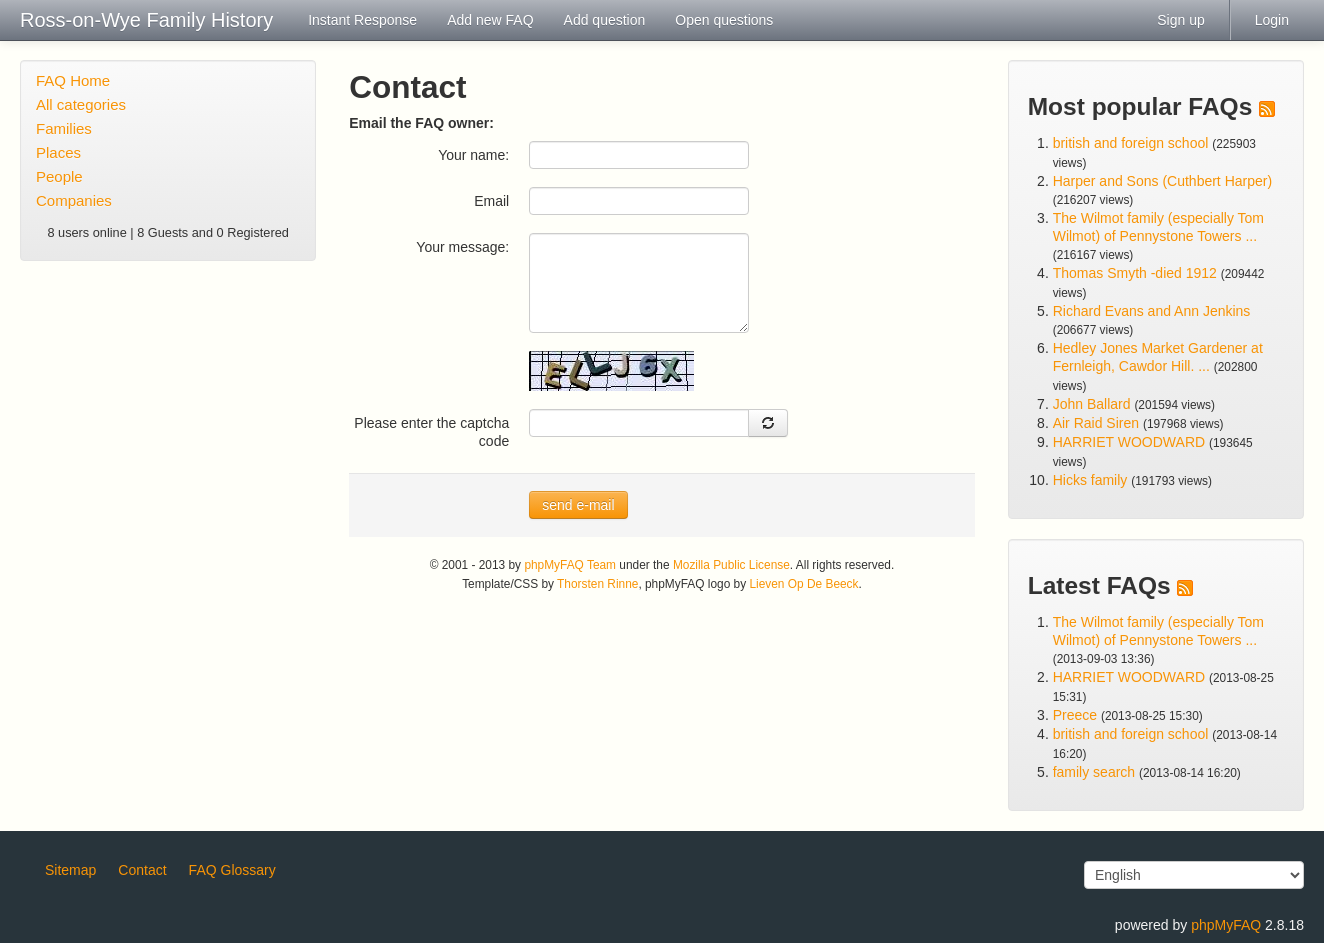  What do you see at coordinates (73, 80) in the screenshot?
I see `FAQ Home` at bounding box center [73, 80].